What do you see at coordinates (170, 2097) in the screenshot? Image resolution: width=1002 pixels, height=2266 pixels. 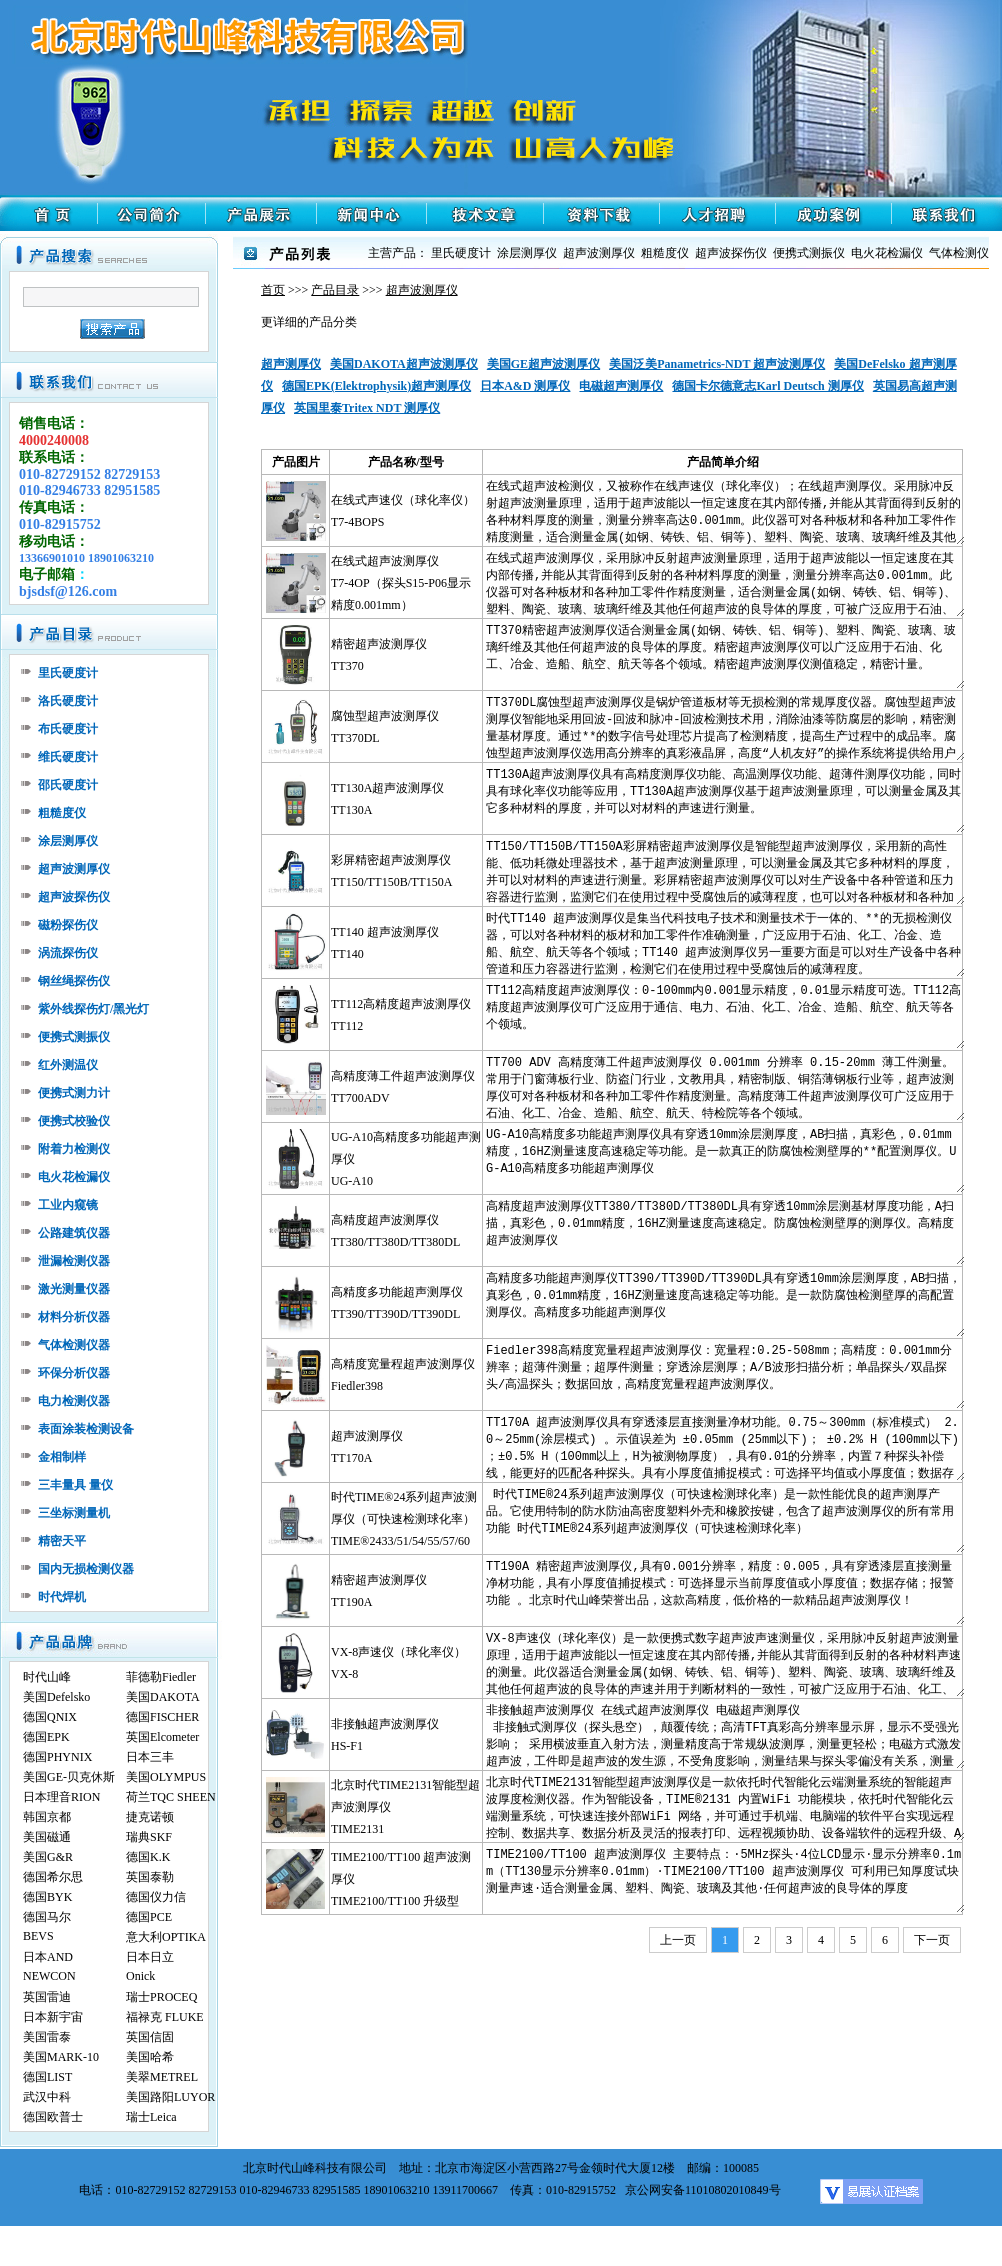 I see `美国路阳LUYOR` at bounding box center [170, 2097].